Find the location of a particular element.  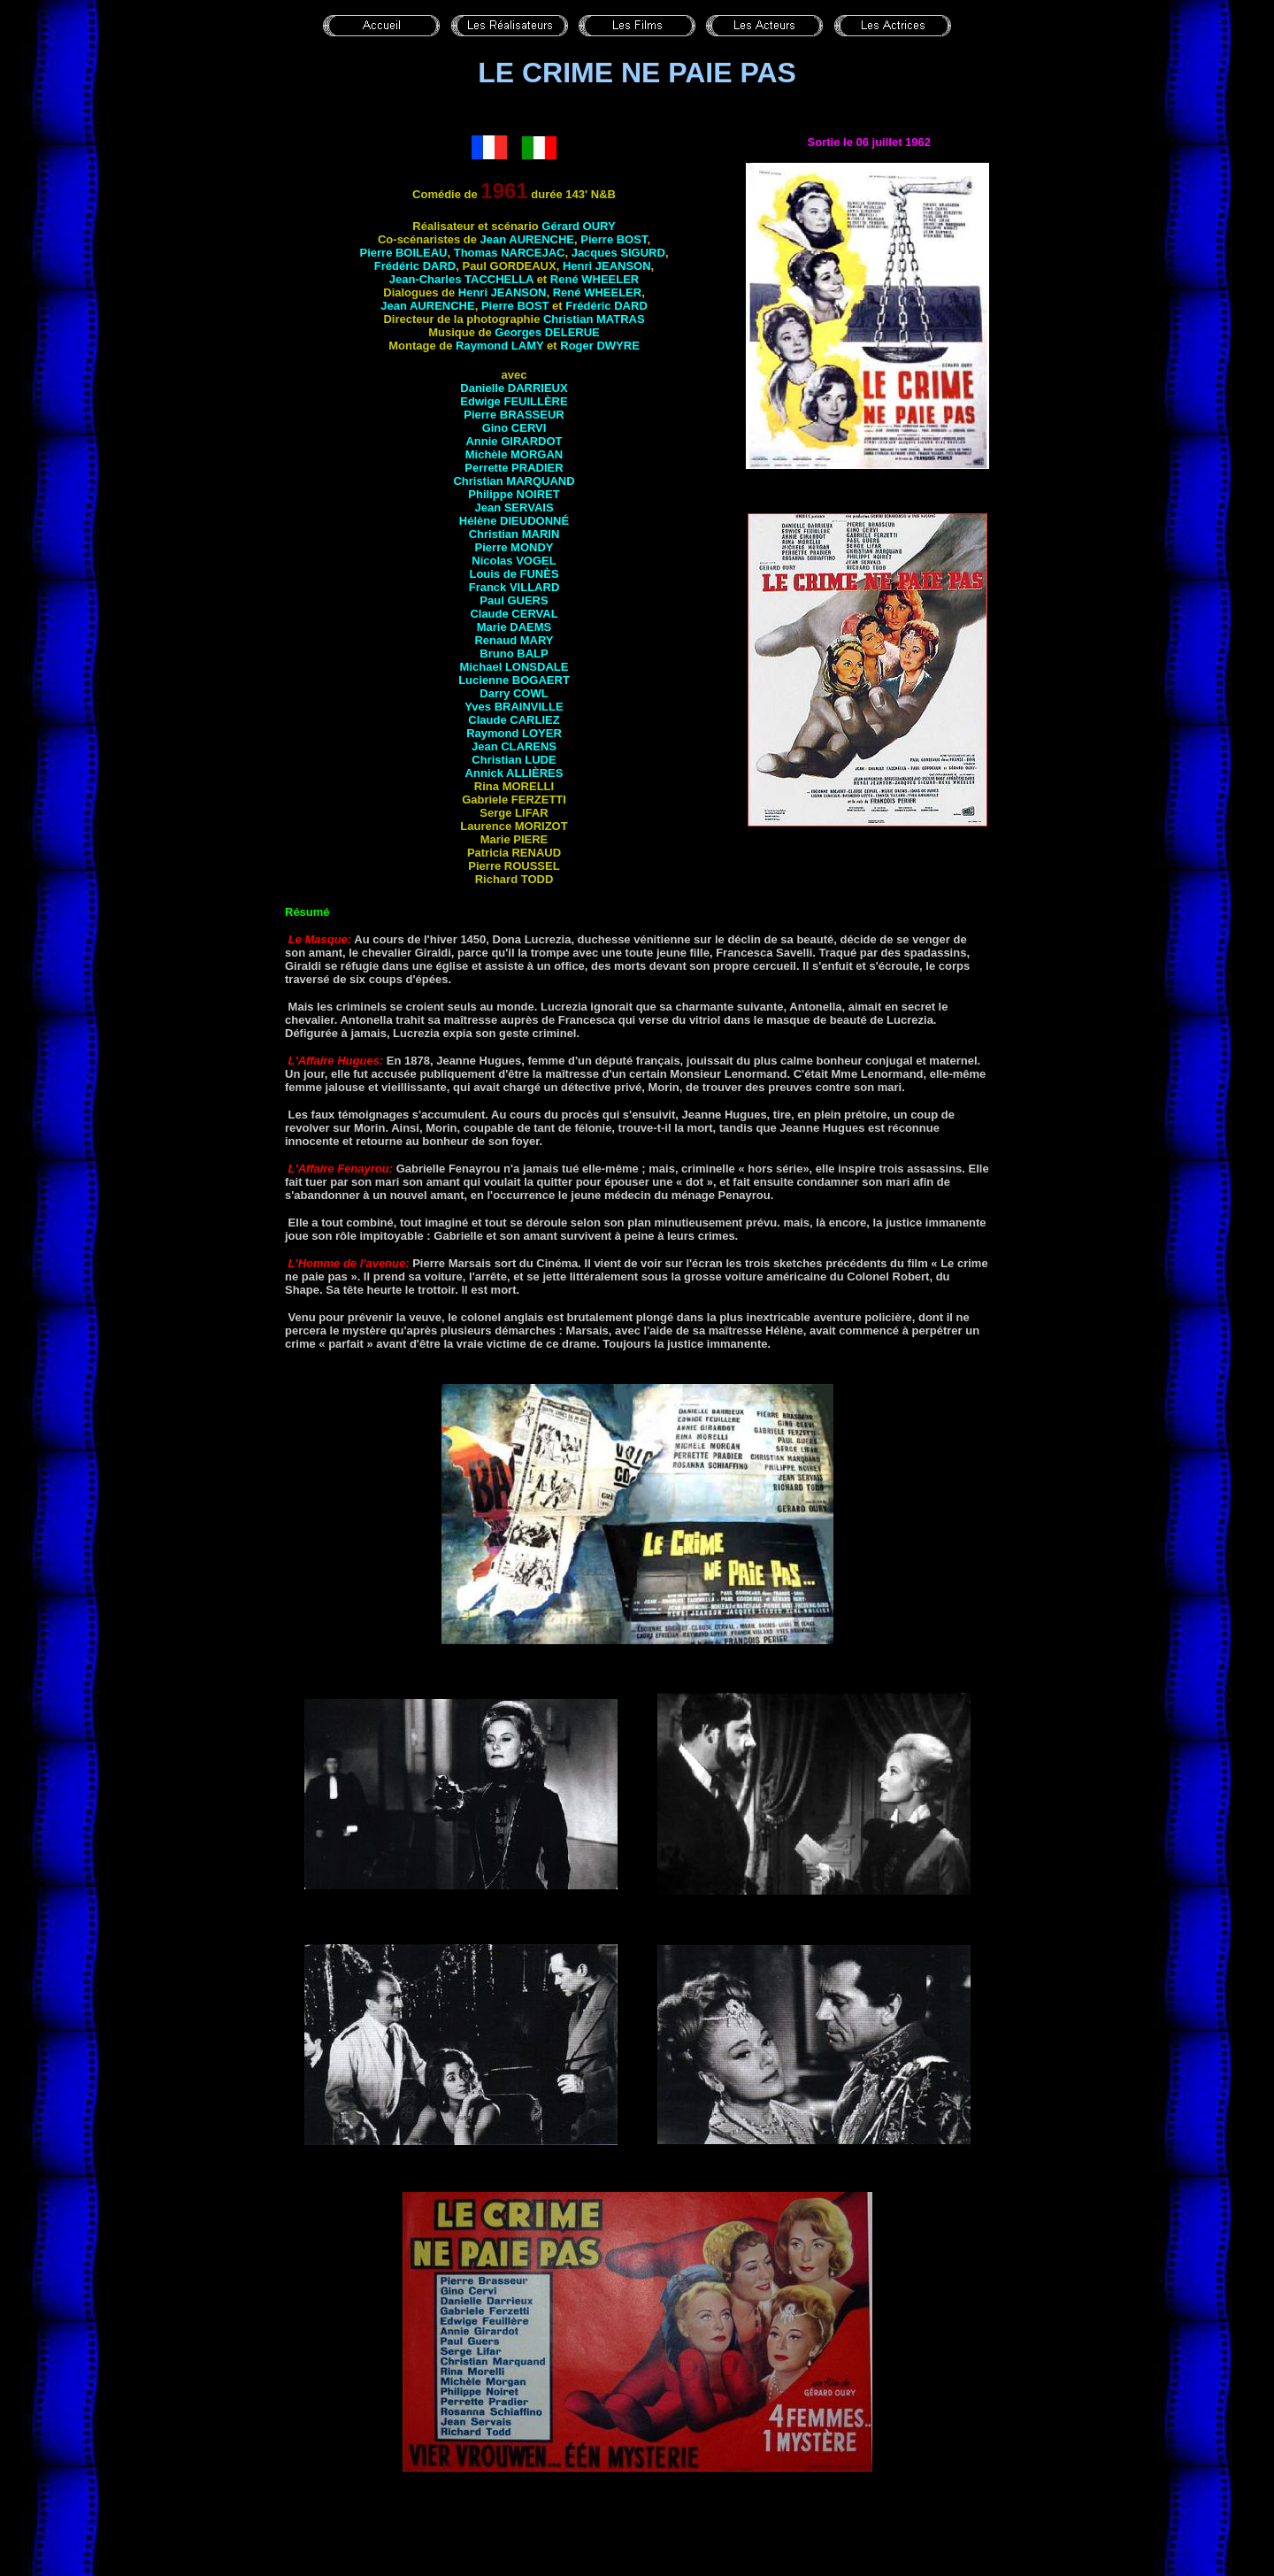

Gino is located at coordinates (514, 427).